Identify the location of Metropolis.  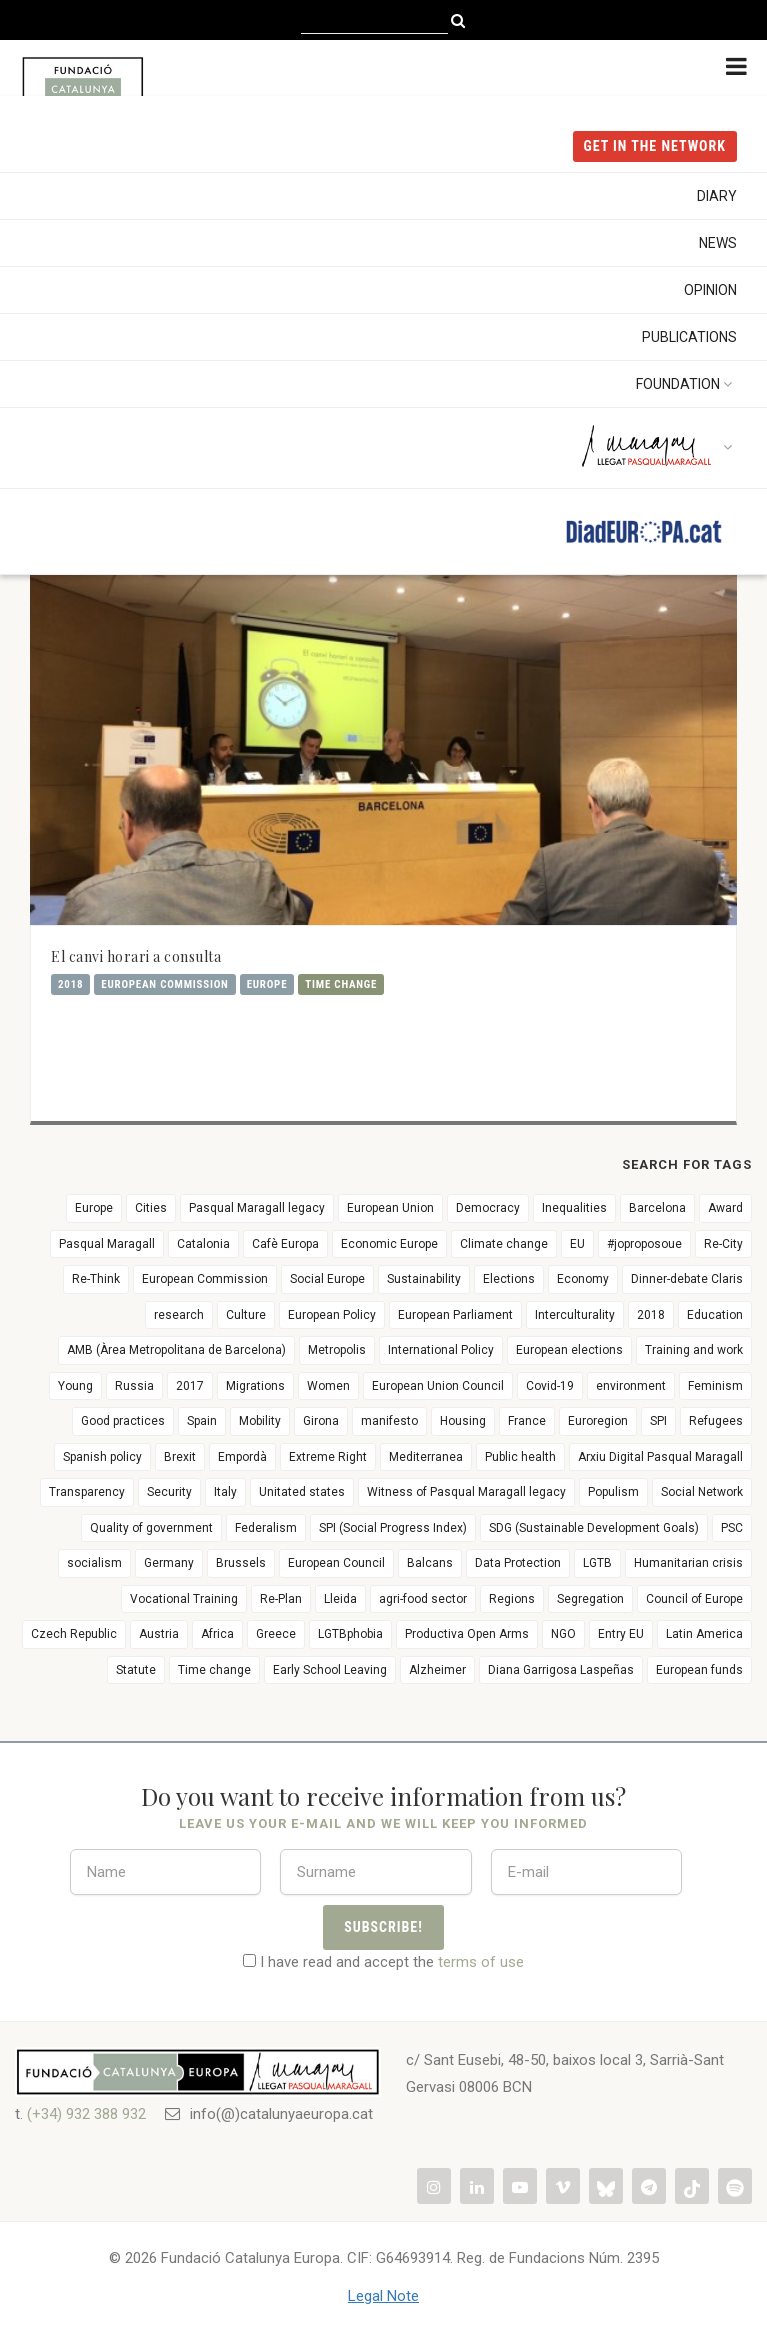
(337, 1350).